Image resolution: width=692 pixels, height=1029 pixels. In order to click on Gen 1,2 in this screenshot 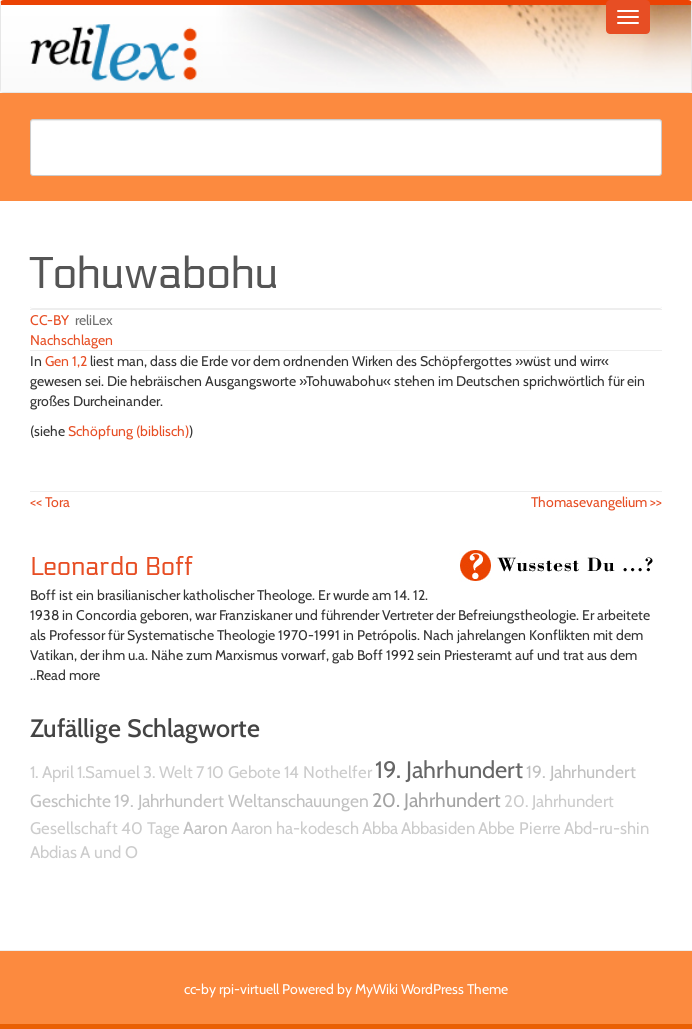, I will do `click(66, 361)`.